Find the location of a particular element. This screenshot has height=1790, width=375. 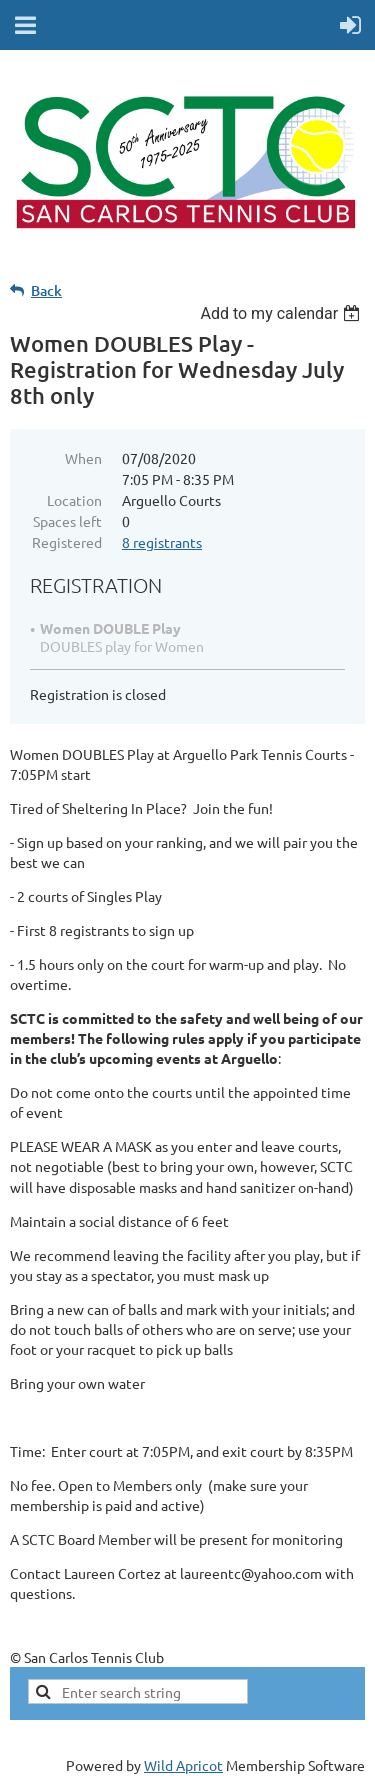

Location is located at coordinates (74, 500).